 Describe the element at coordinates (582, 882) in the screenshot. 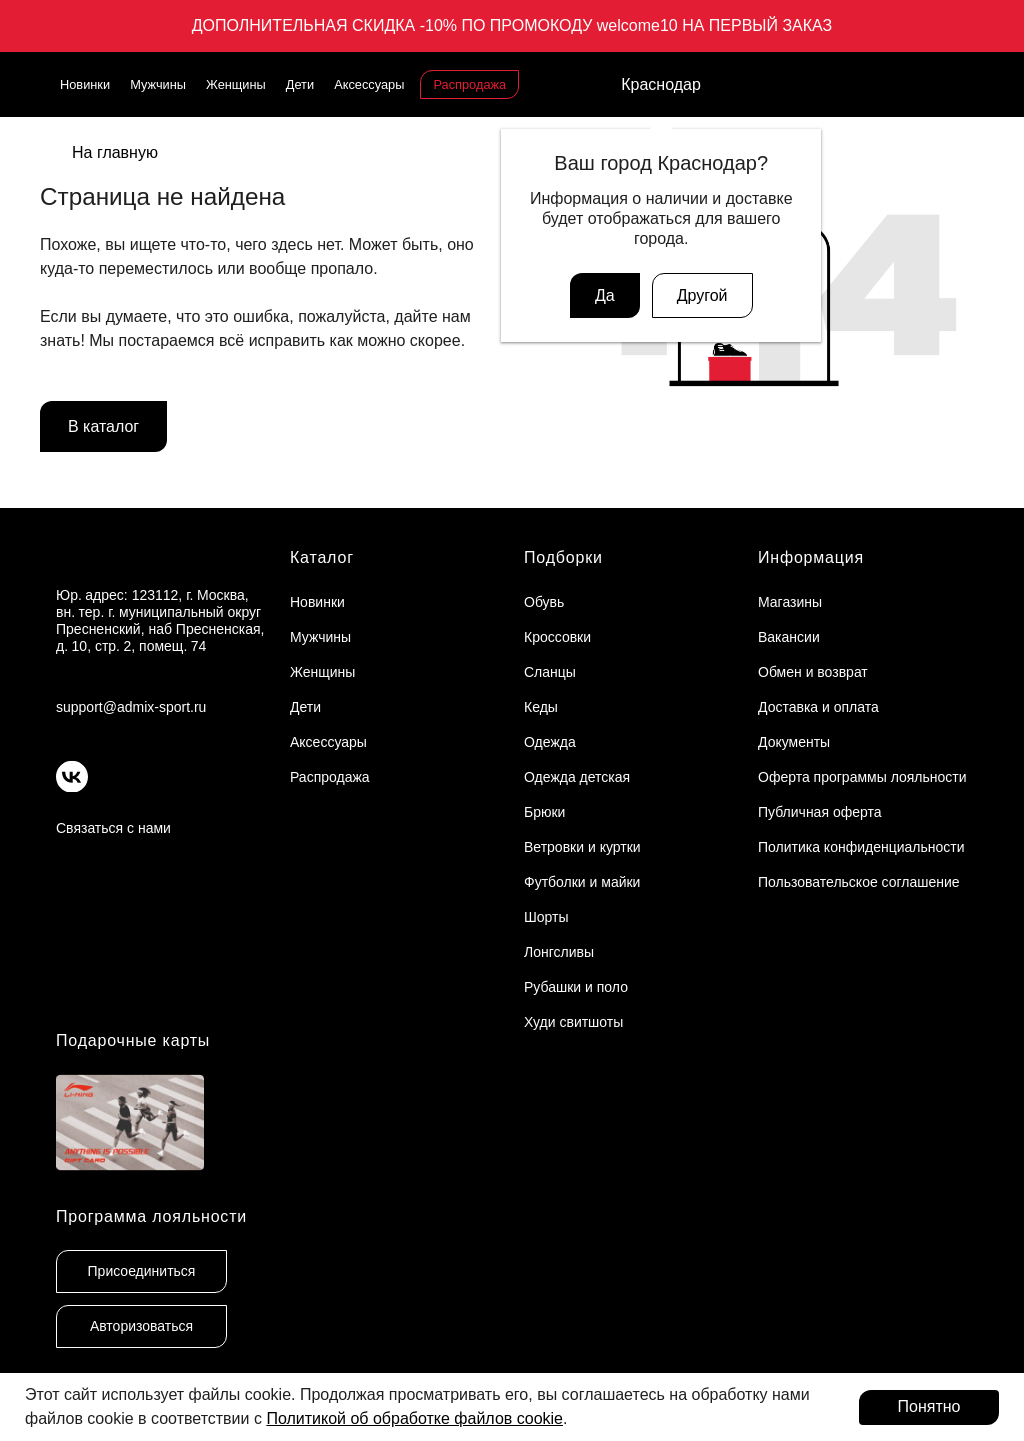

I see `Футболки и майки` at that location.